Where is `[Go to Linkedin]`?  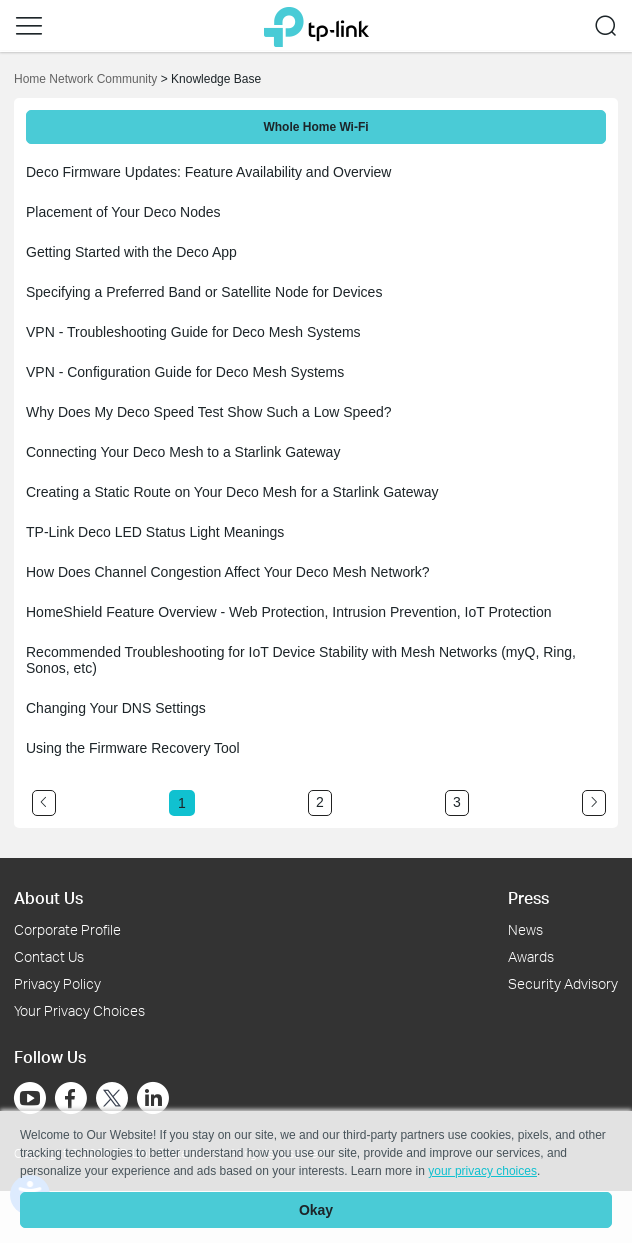 [Go to Linkedin] is located at coordinates (153, 1098).